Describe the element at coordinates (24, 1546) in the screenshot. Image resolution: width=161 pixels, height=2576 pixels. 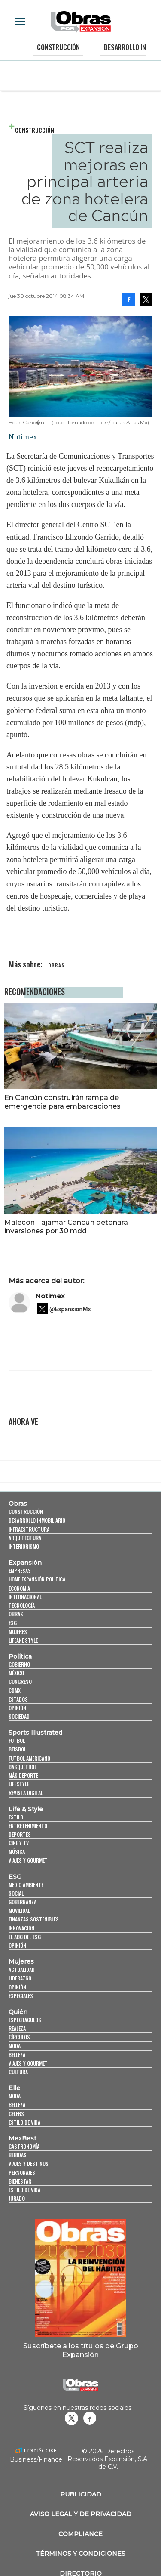
I see `Interiorismo` at that location.